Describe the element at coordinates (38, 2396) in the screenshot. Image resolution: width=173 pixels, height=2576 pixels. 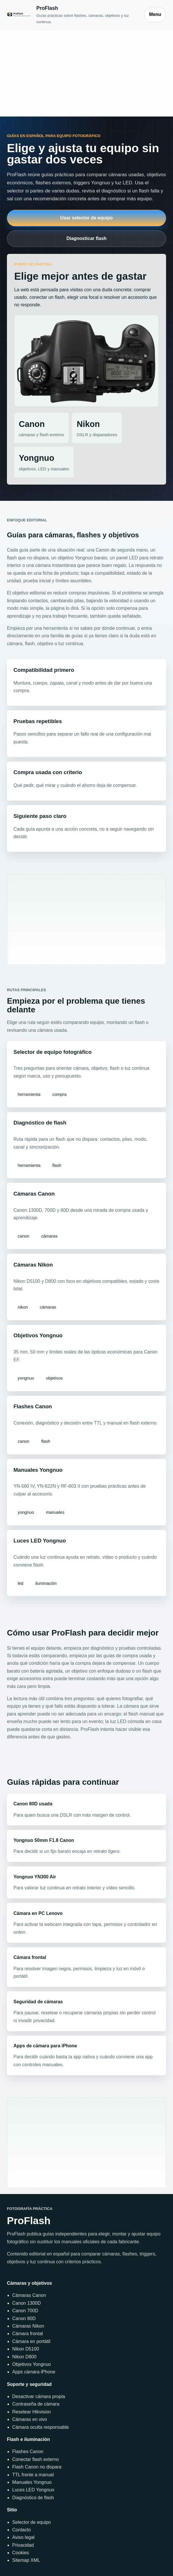
I see `Desactivar cámara propia` at that location.